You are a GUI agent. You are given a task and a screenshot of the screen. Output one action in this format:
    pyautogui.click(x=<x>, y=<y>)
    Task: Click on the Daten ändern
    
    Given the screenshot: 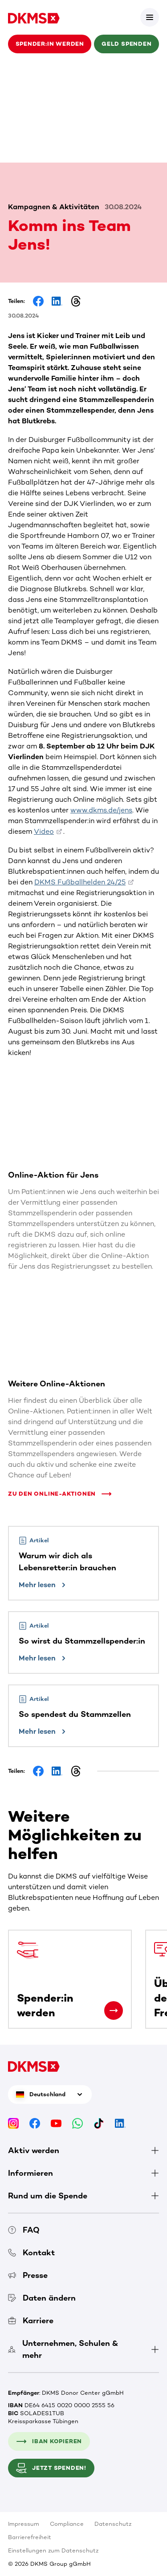 What is the action you would take?
    pyautogui.click(x=42, y=2298)
    